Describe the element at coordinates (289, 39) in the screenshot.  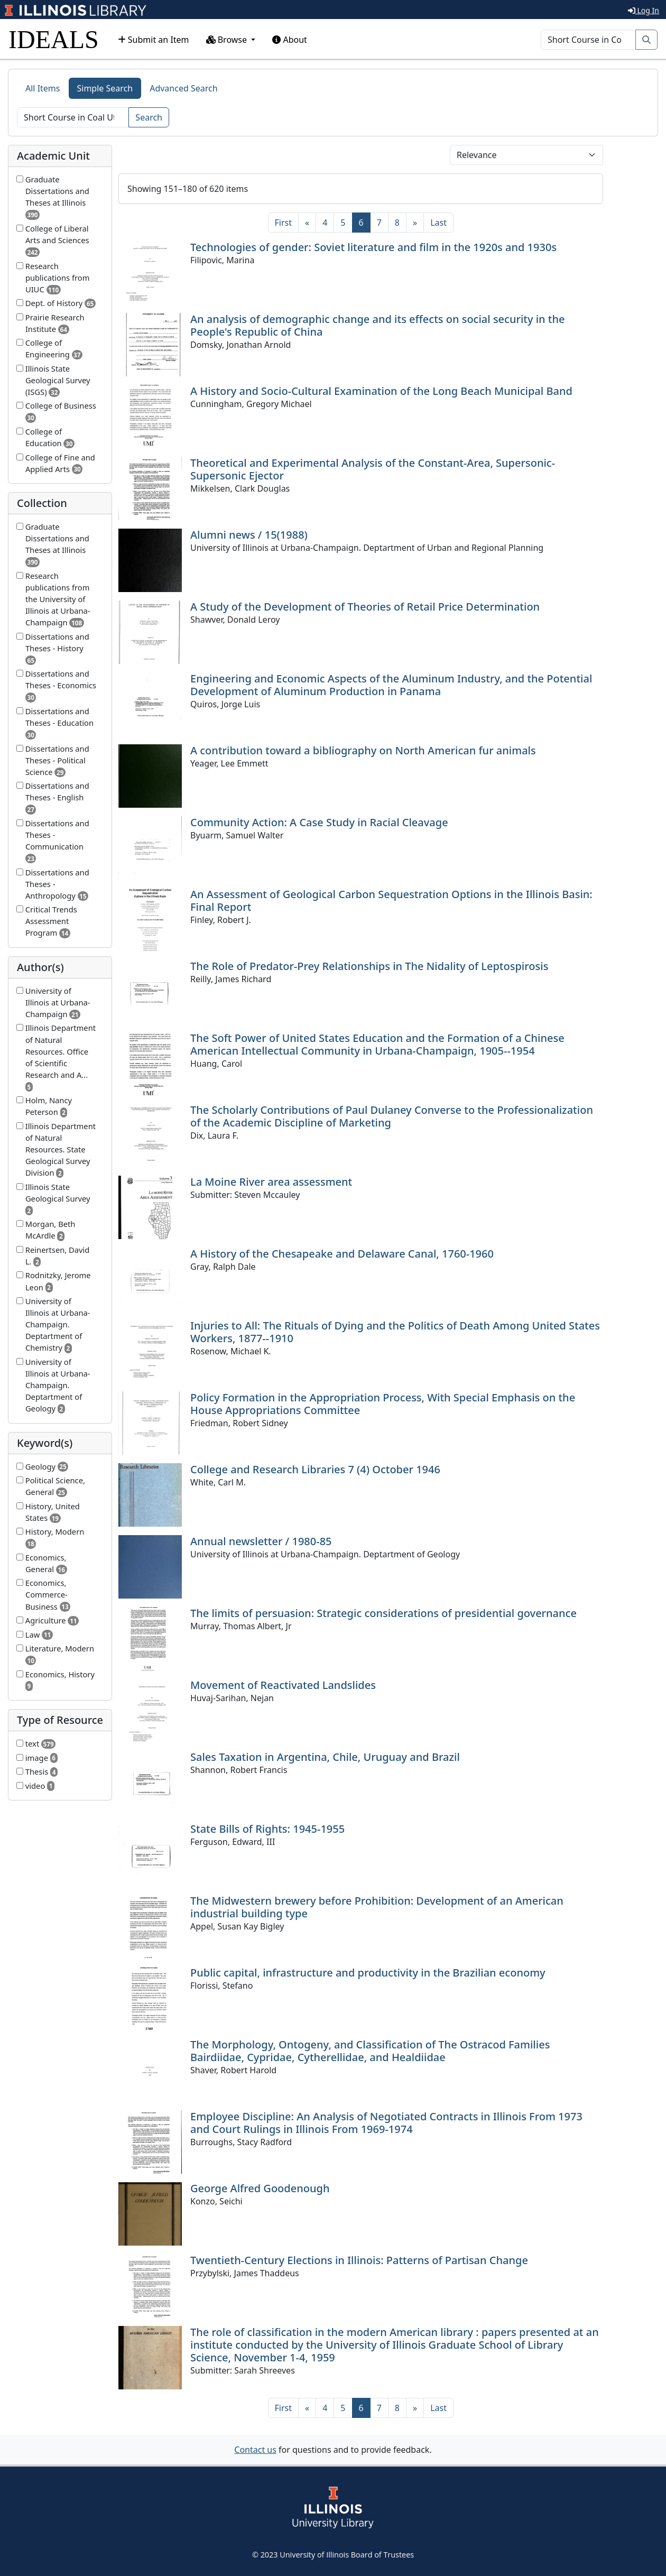
I see `About` at that location.